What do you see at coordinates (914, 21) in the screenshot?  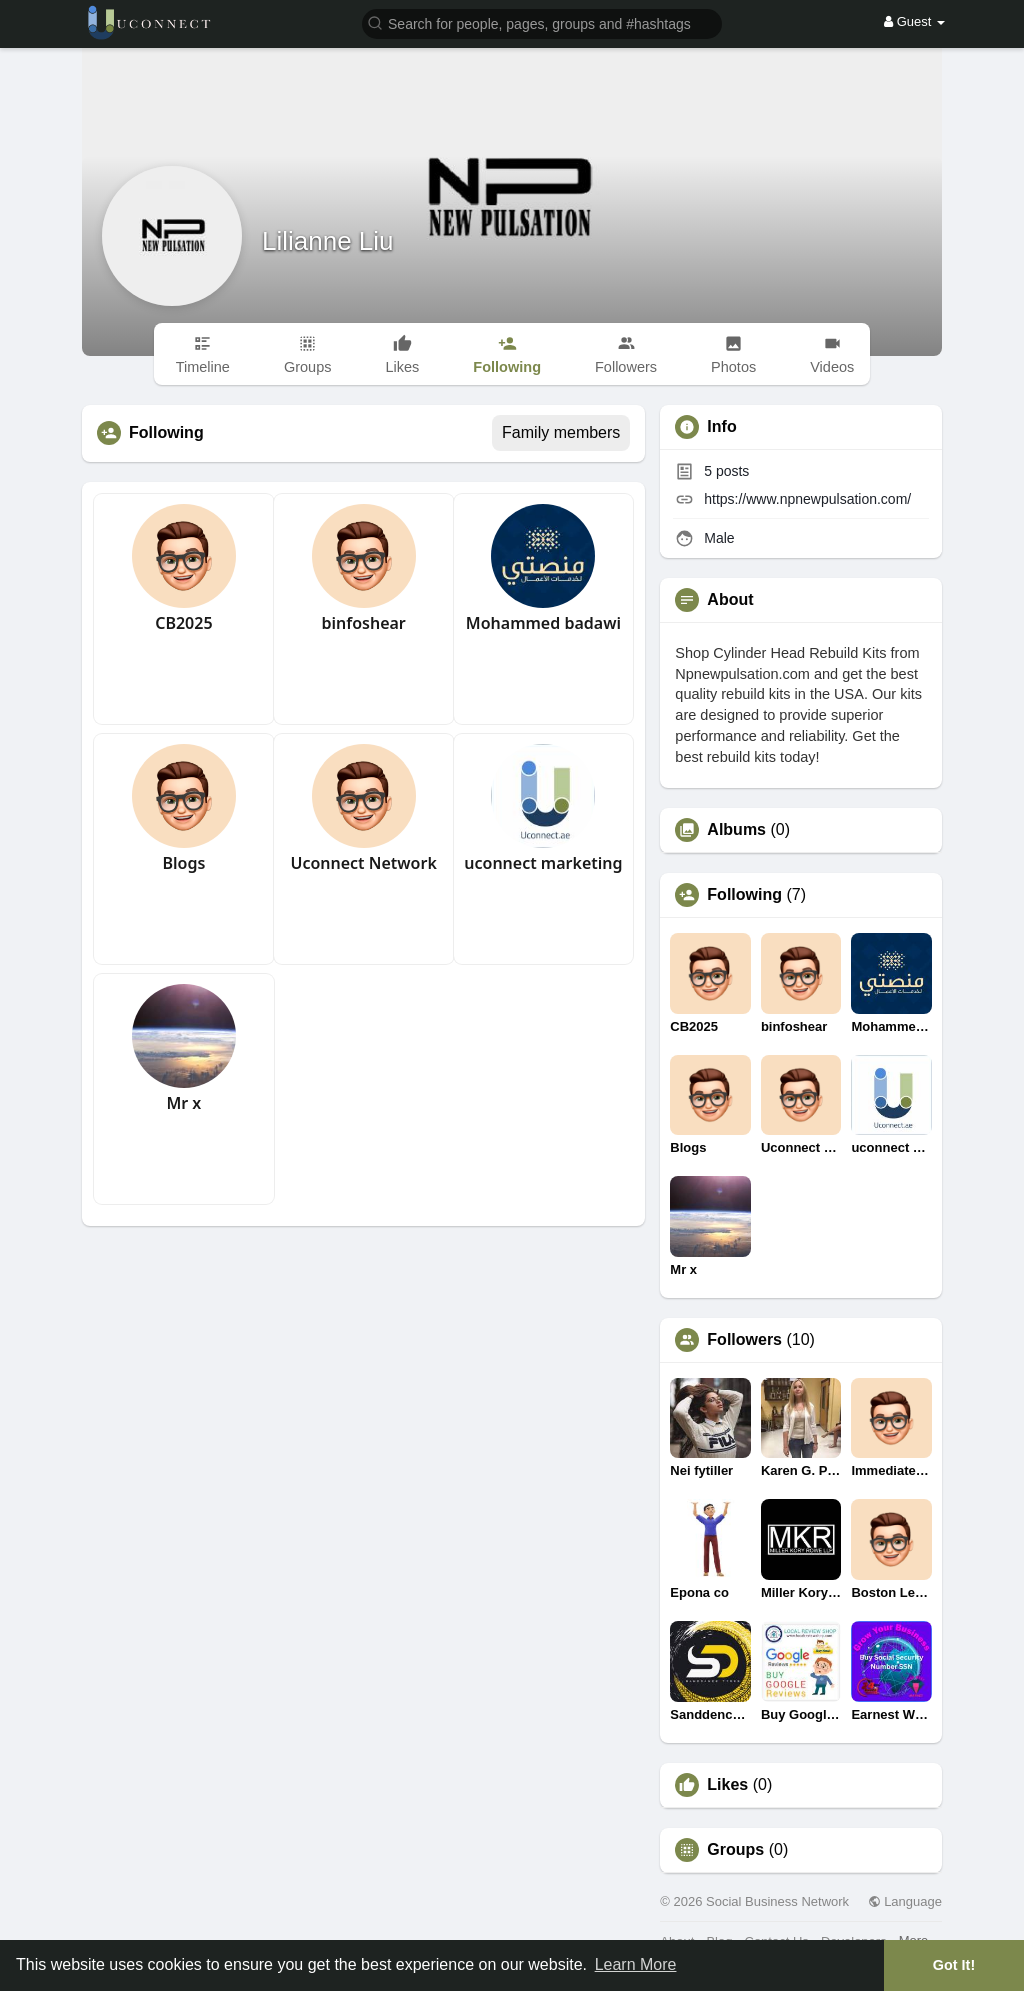 I see `Guest [button]` at bounding box center [914, 21].